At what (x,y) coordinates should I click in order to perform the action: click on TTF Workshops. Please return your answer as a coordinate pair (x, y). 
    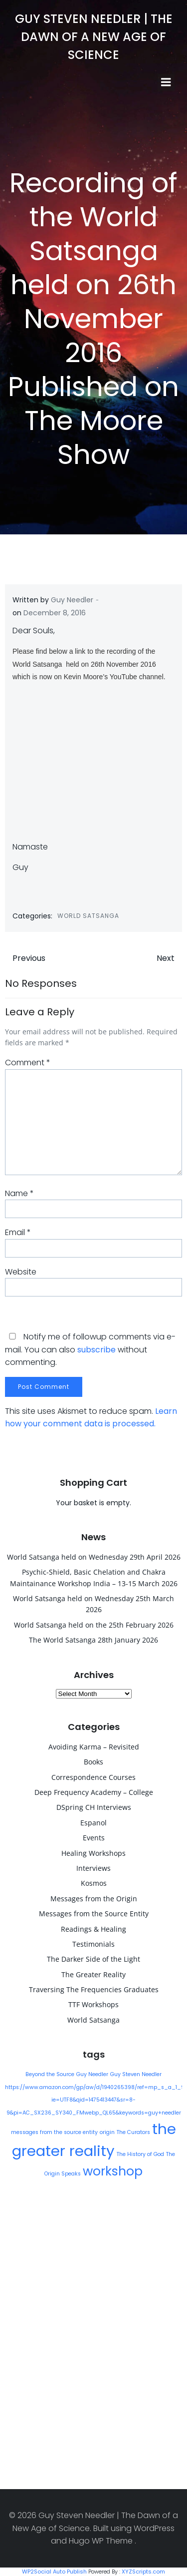
    Looking at the image, I should click on (93, 2004).